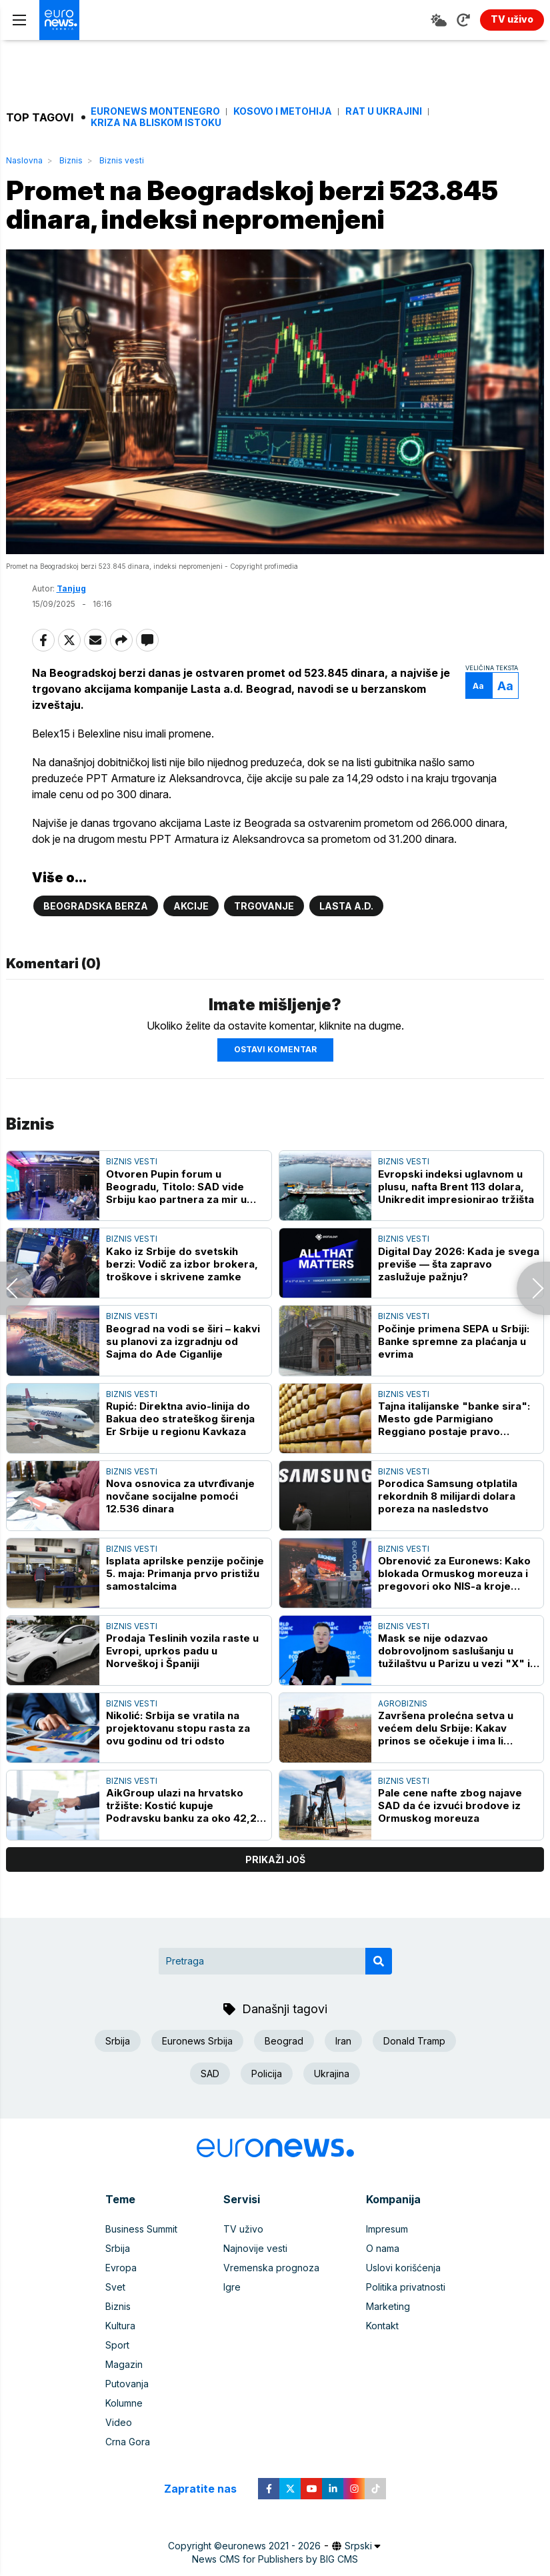 This screenshot has height=2576, width=550. Describe the element at coordinates (95, 906) in the screenshot. I see `Beogradska berza` at that location.